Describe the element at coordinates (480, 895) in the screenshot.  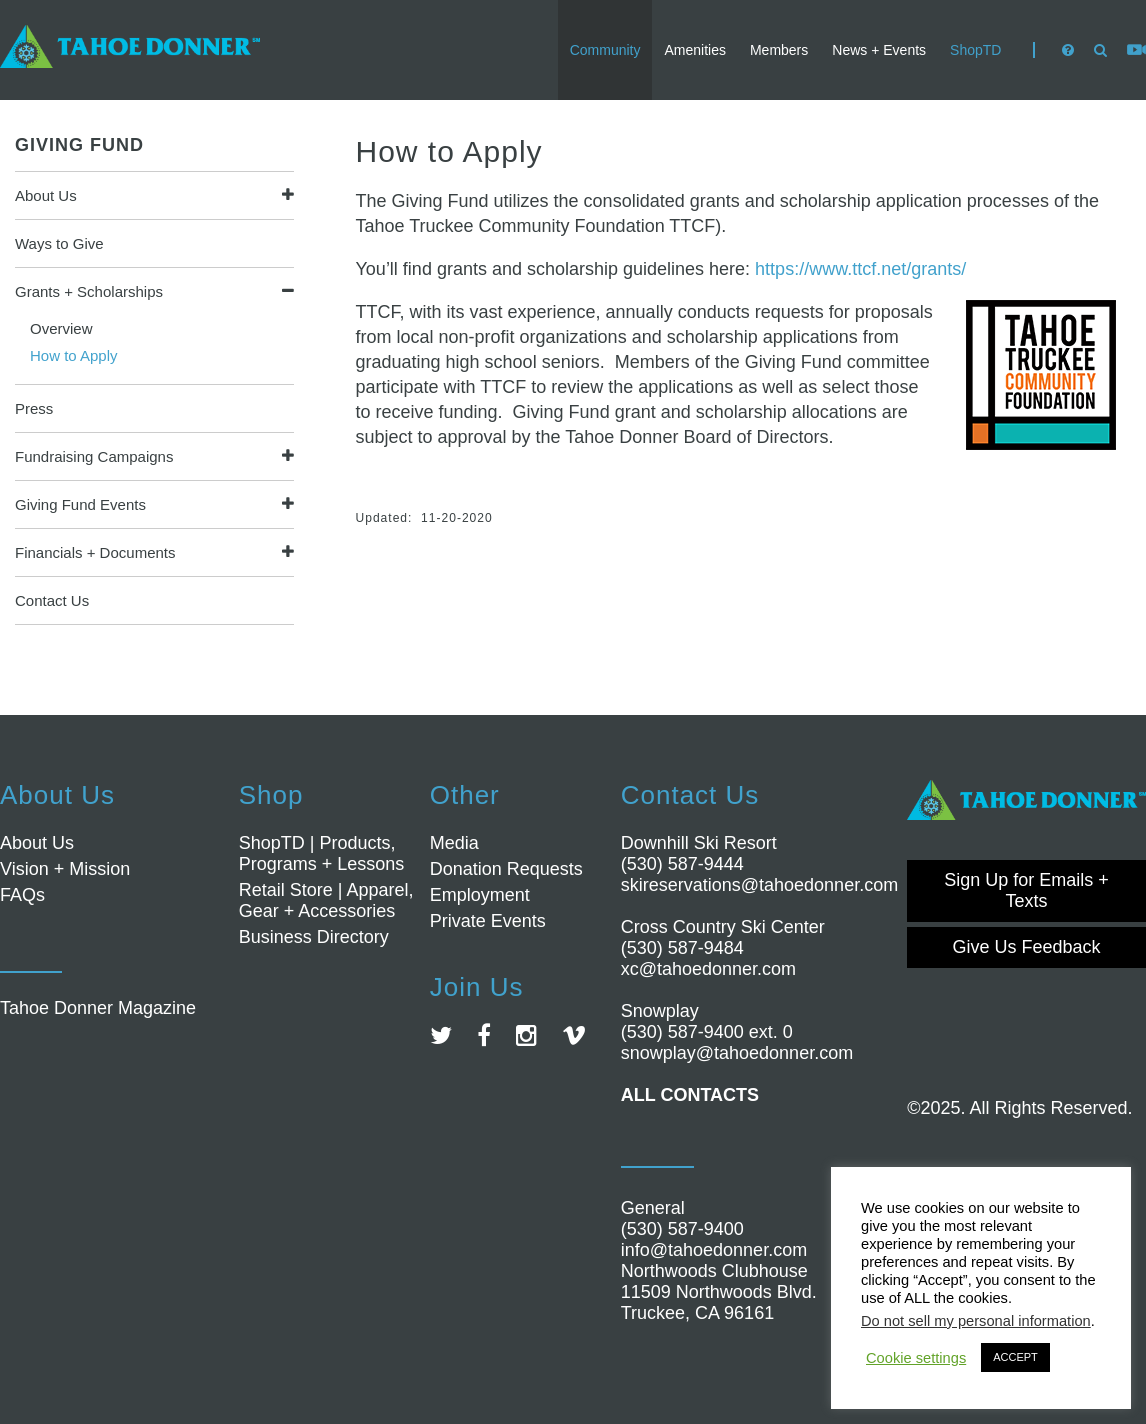
I see `Employment` at that location.